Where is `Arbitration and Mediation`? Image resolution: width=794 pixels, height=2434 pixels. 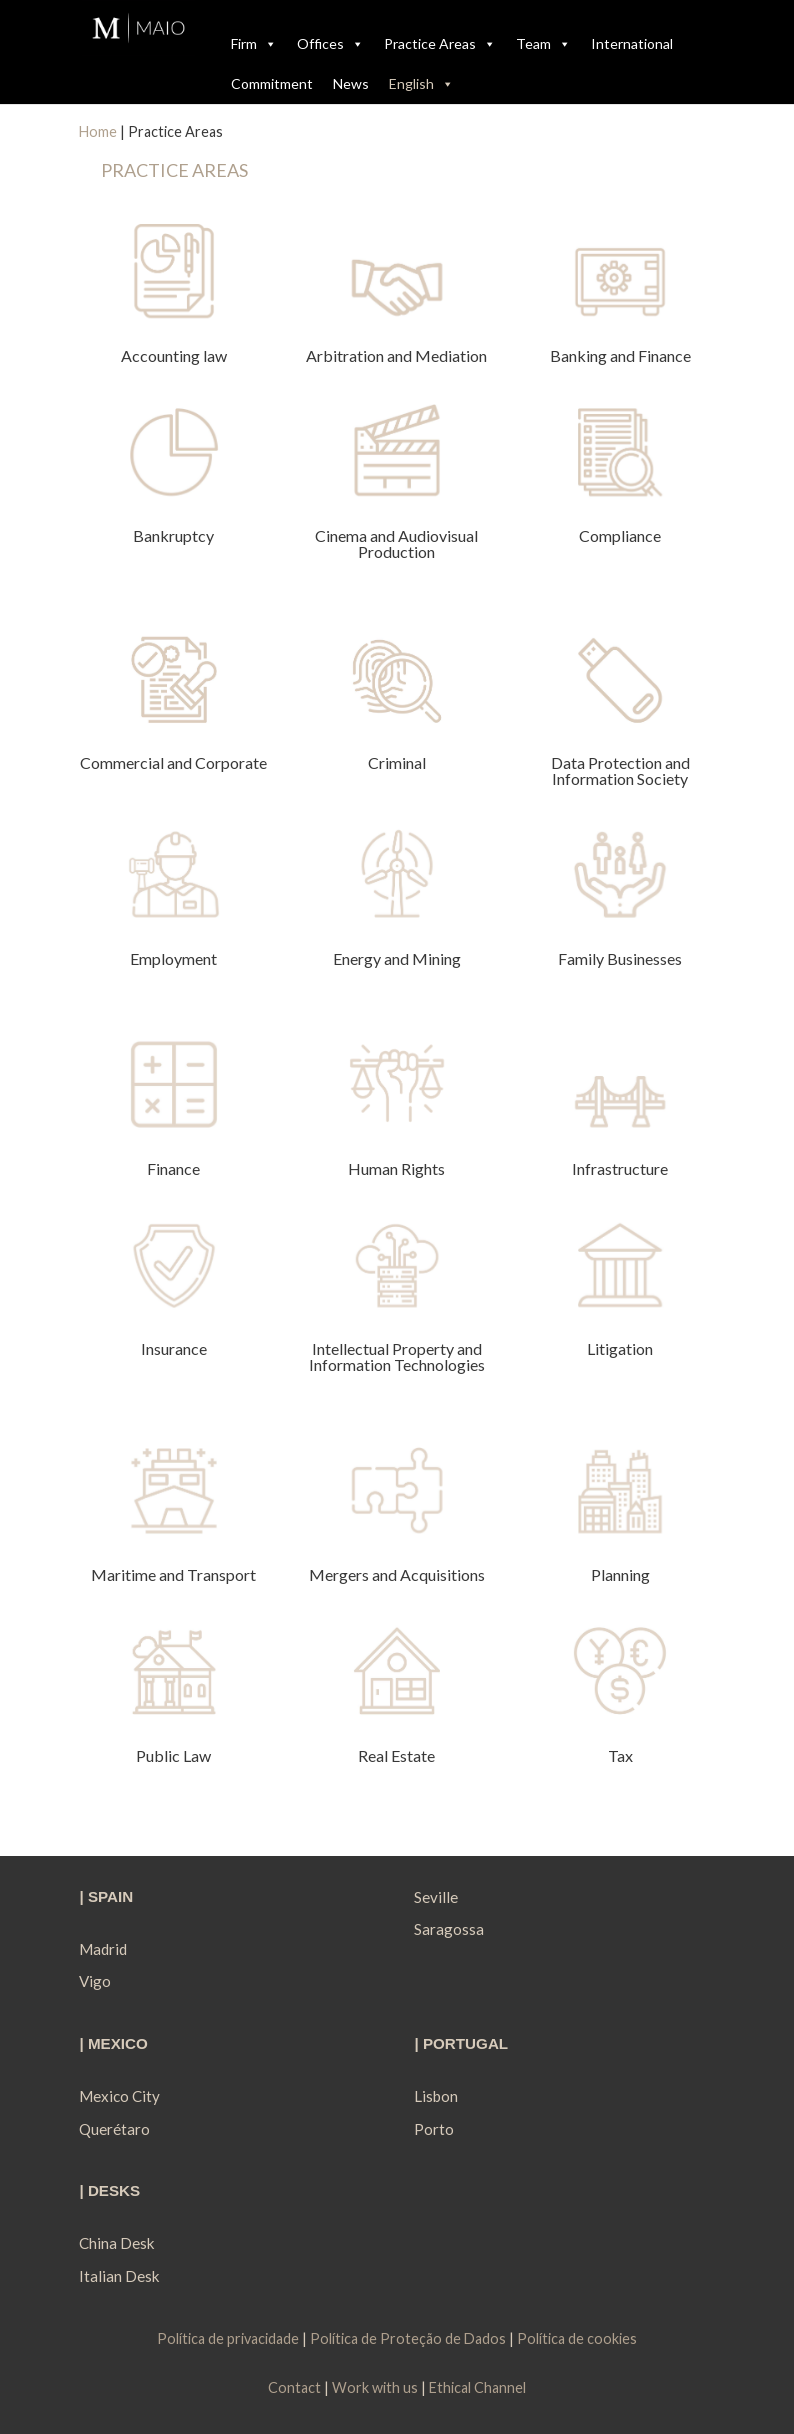 Arbitration and Mediation is located at coordinates (396, 355).